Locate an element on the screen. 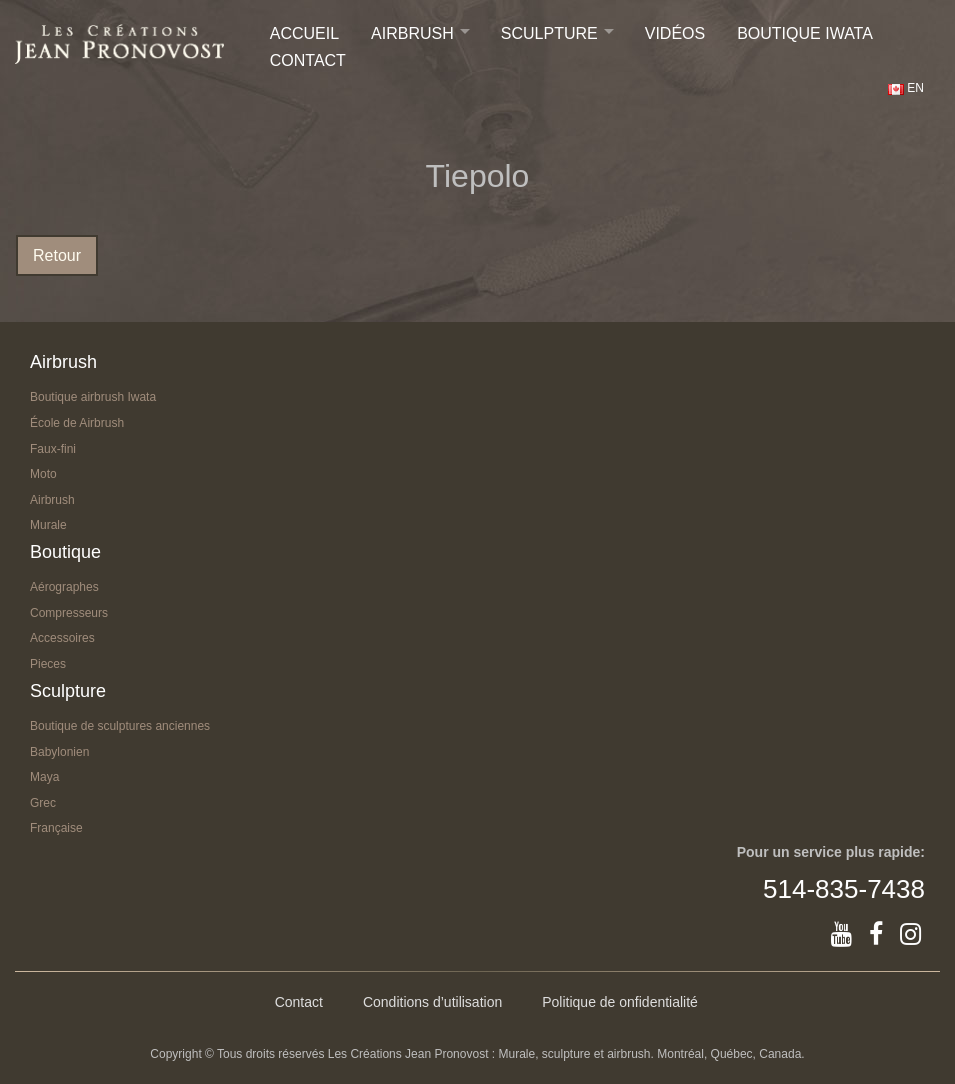  Politique de onfidentialité is located at coordinates (620, 1002).